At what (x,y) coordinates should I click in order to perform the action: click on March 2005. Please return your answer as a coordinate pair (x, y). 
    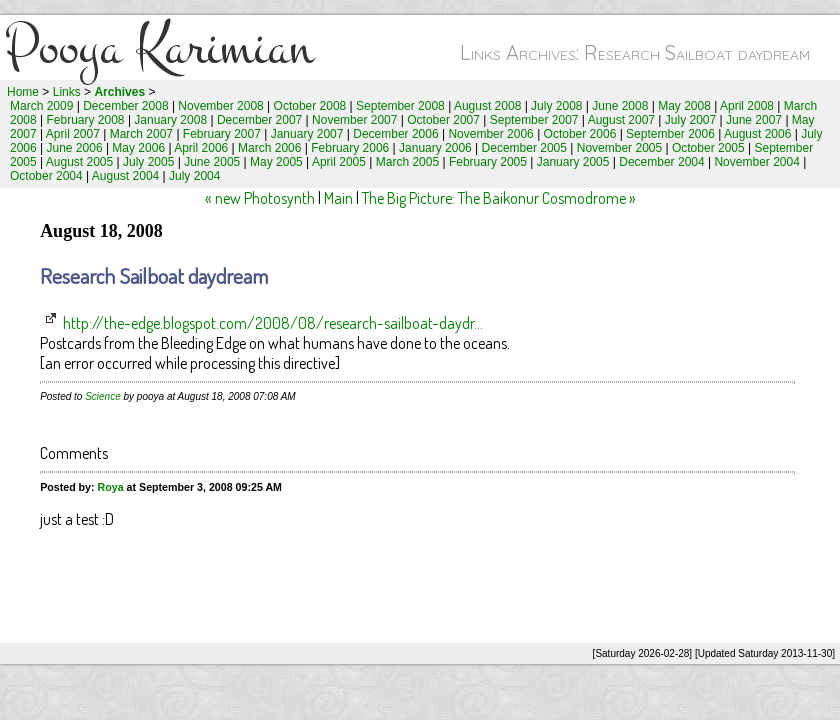
    Looking at the image, I should click on (407, 162).